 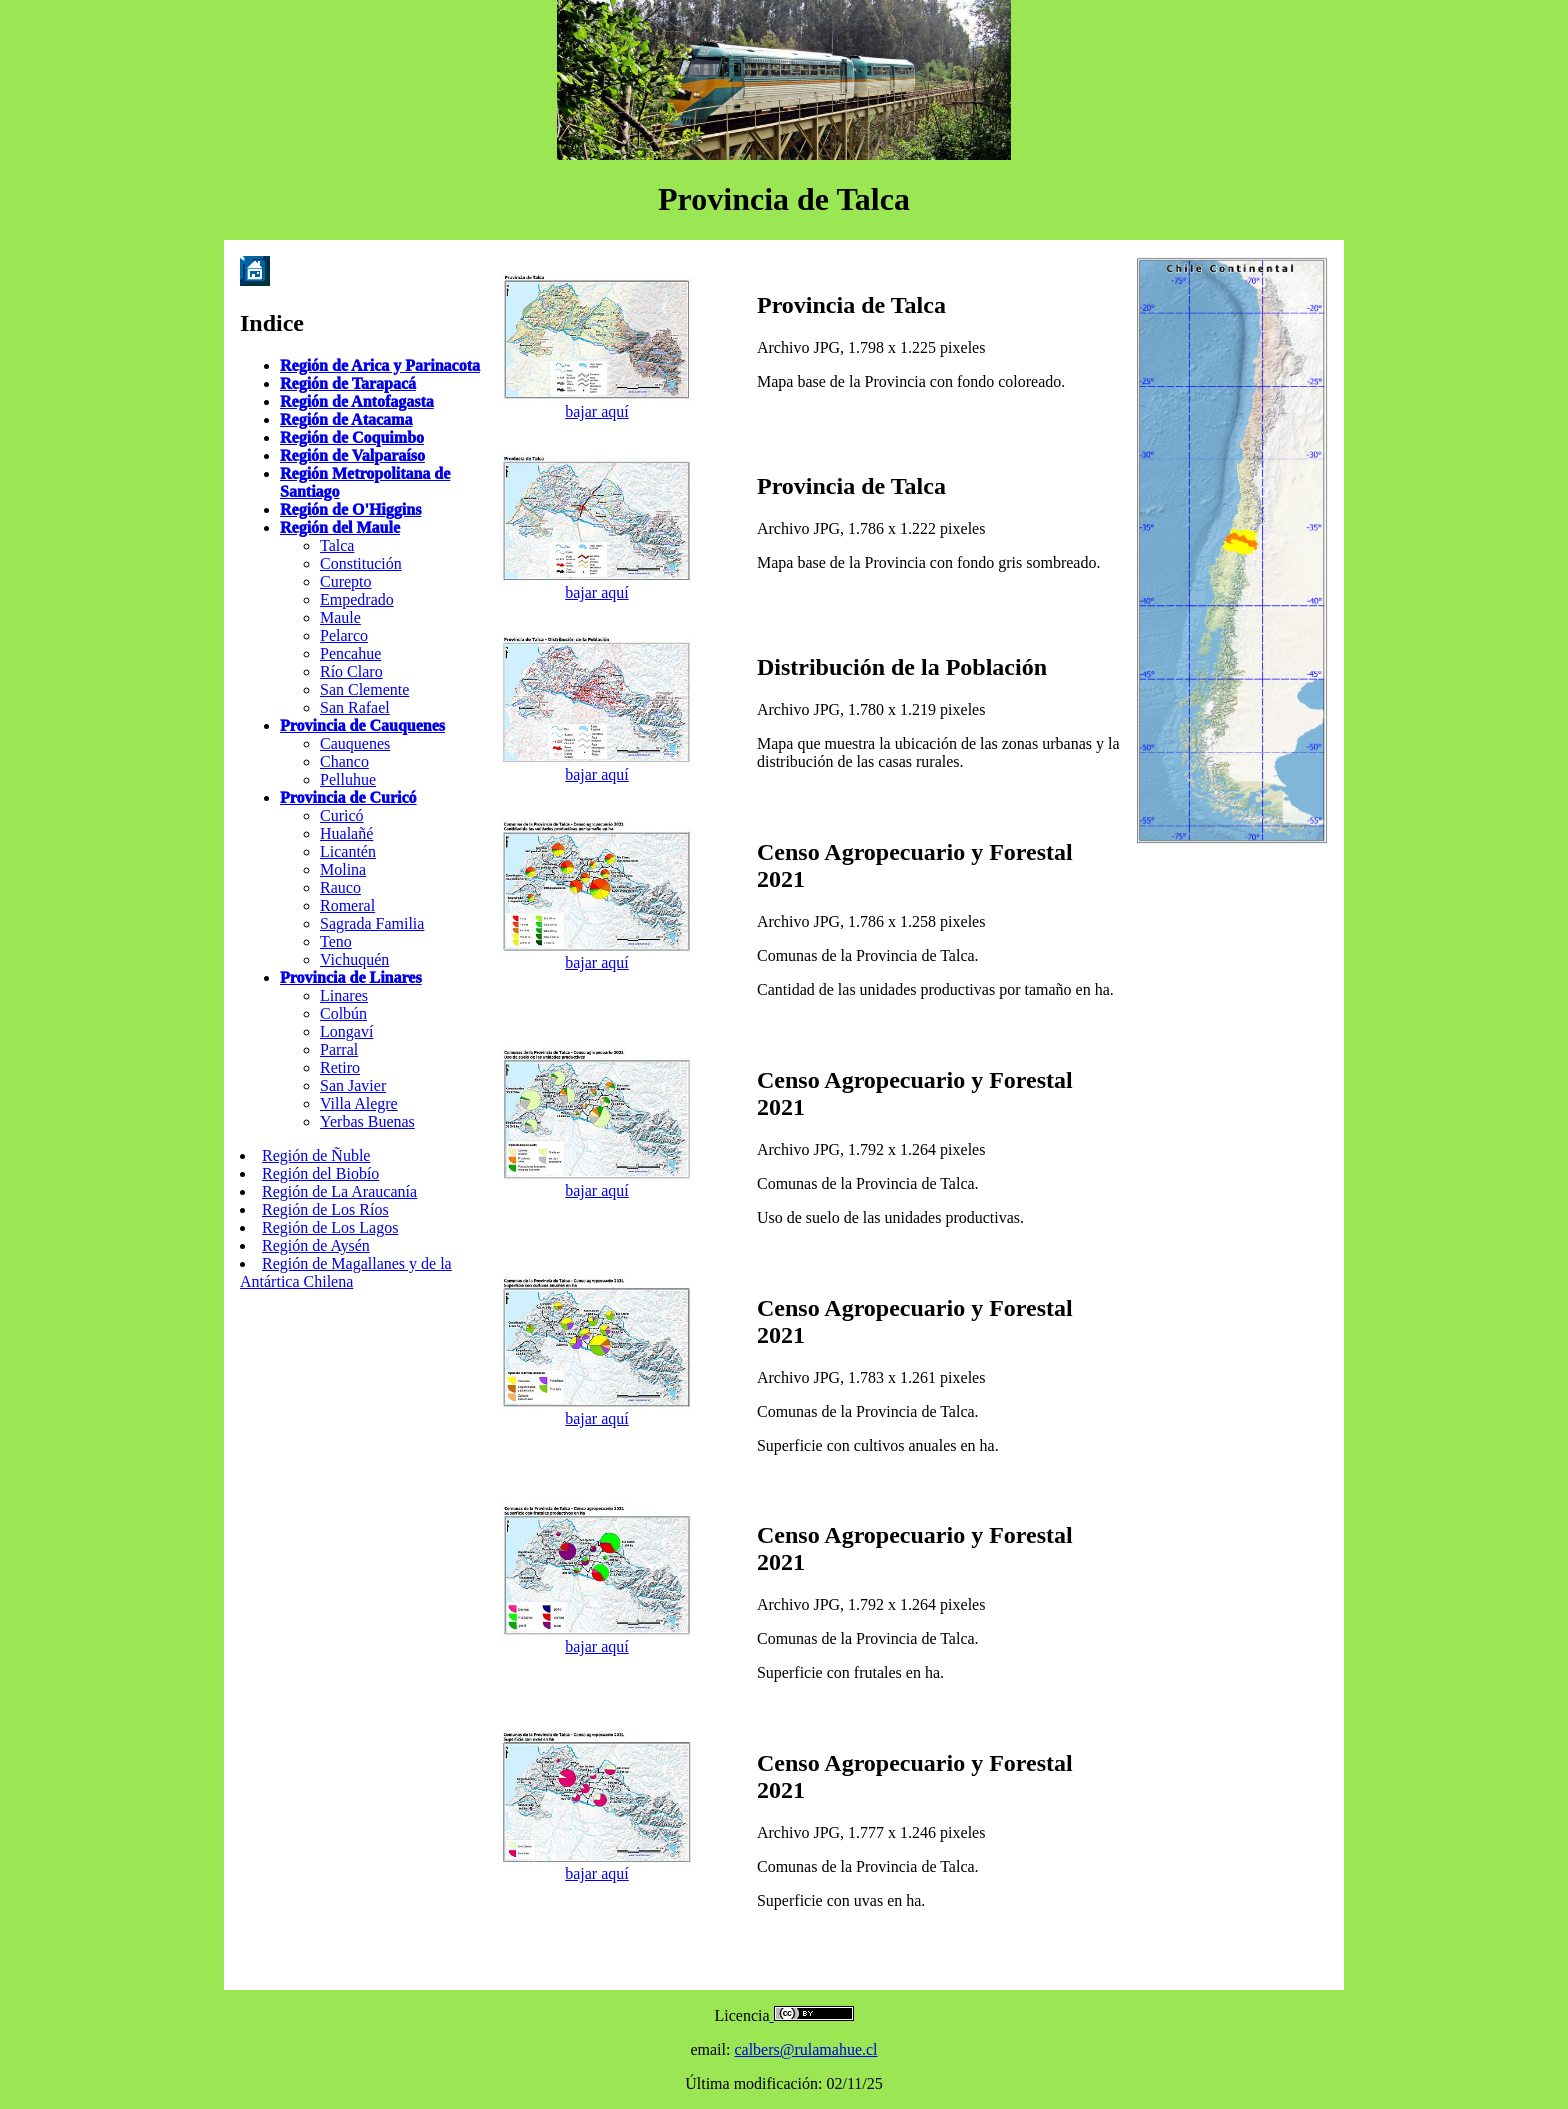 What do you see at coordinates (325, 1209) in the screenshot?
I see `Región de Los Ríos` at bounding box center [325, 1209].